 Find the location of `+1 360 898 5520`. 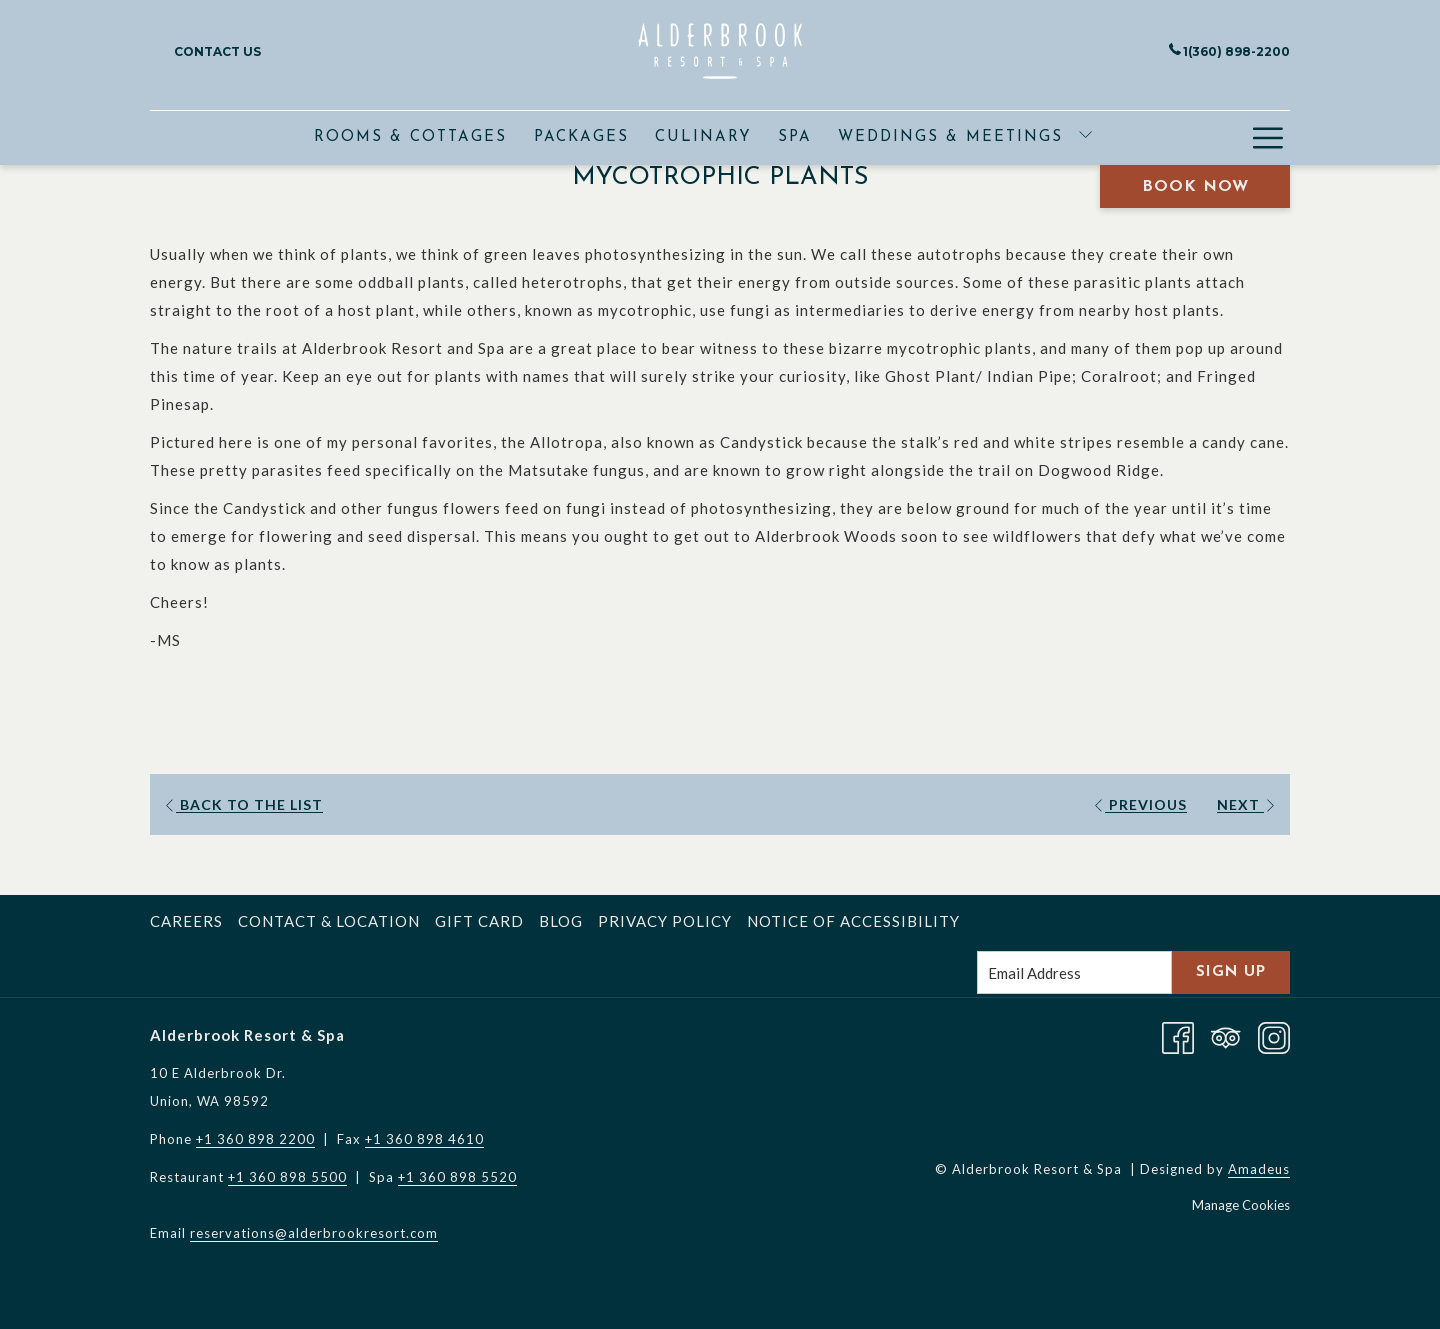

+1 360 898 5520 is located at coordinates (457, 1177).